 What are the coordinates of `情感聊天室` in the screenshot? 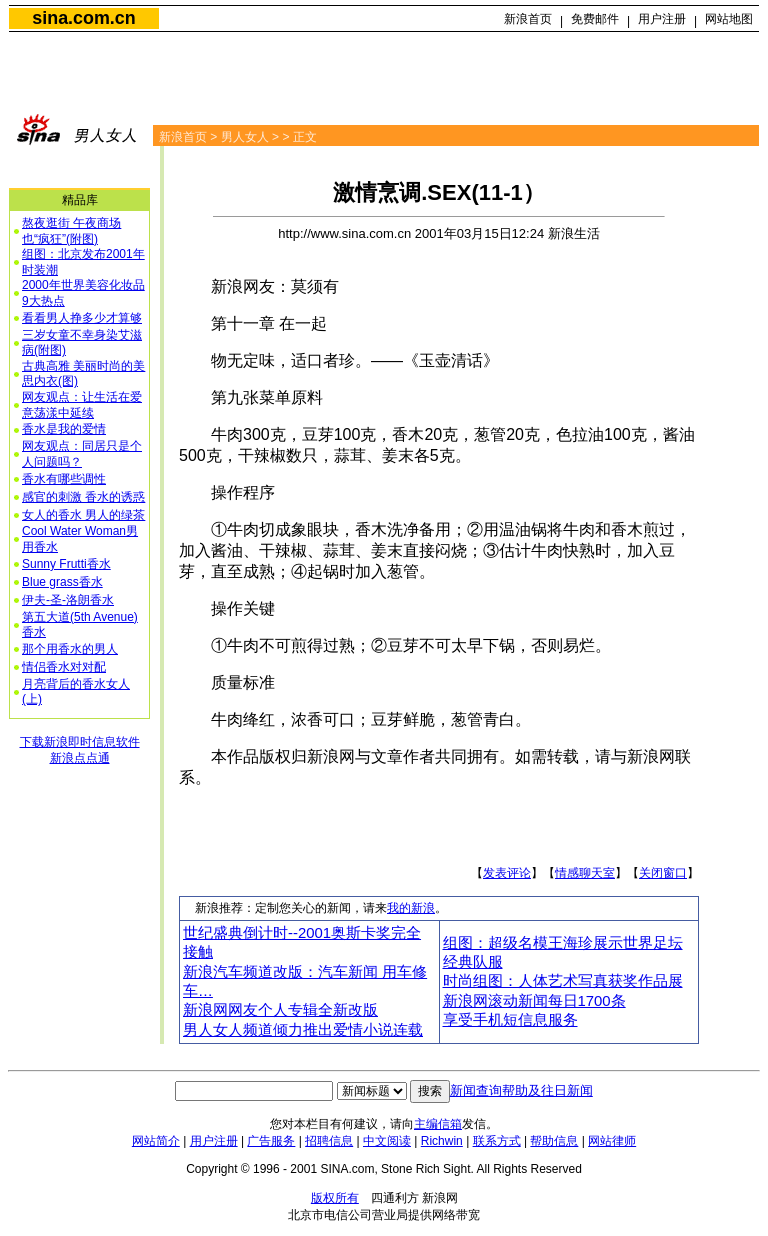 It's located at (585, 873).